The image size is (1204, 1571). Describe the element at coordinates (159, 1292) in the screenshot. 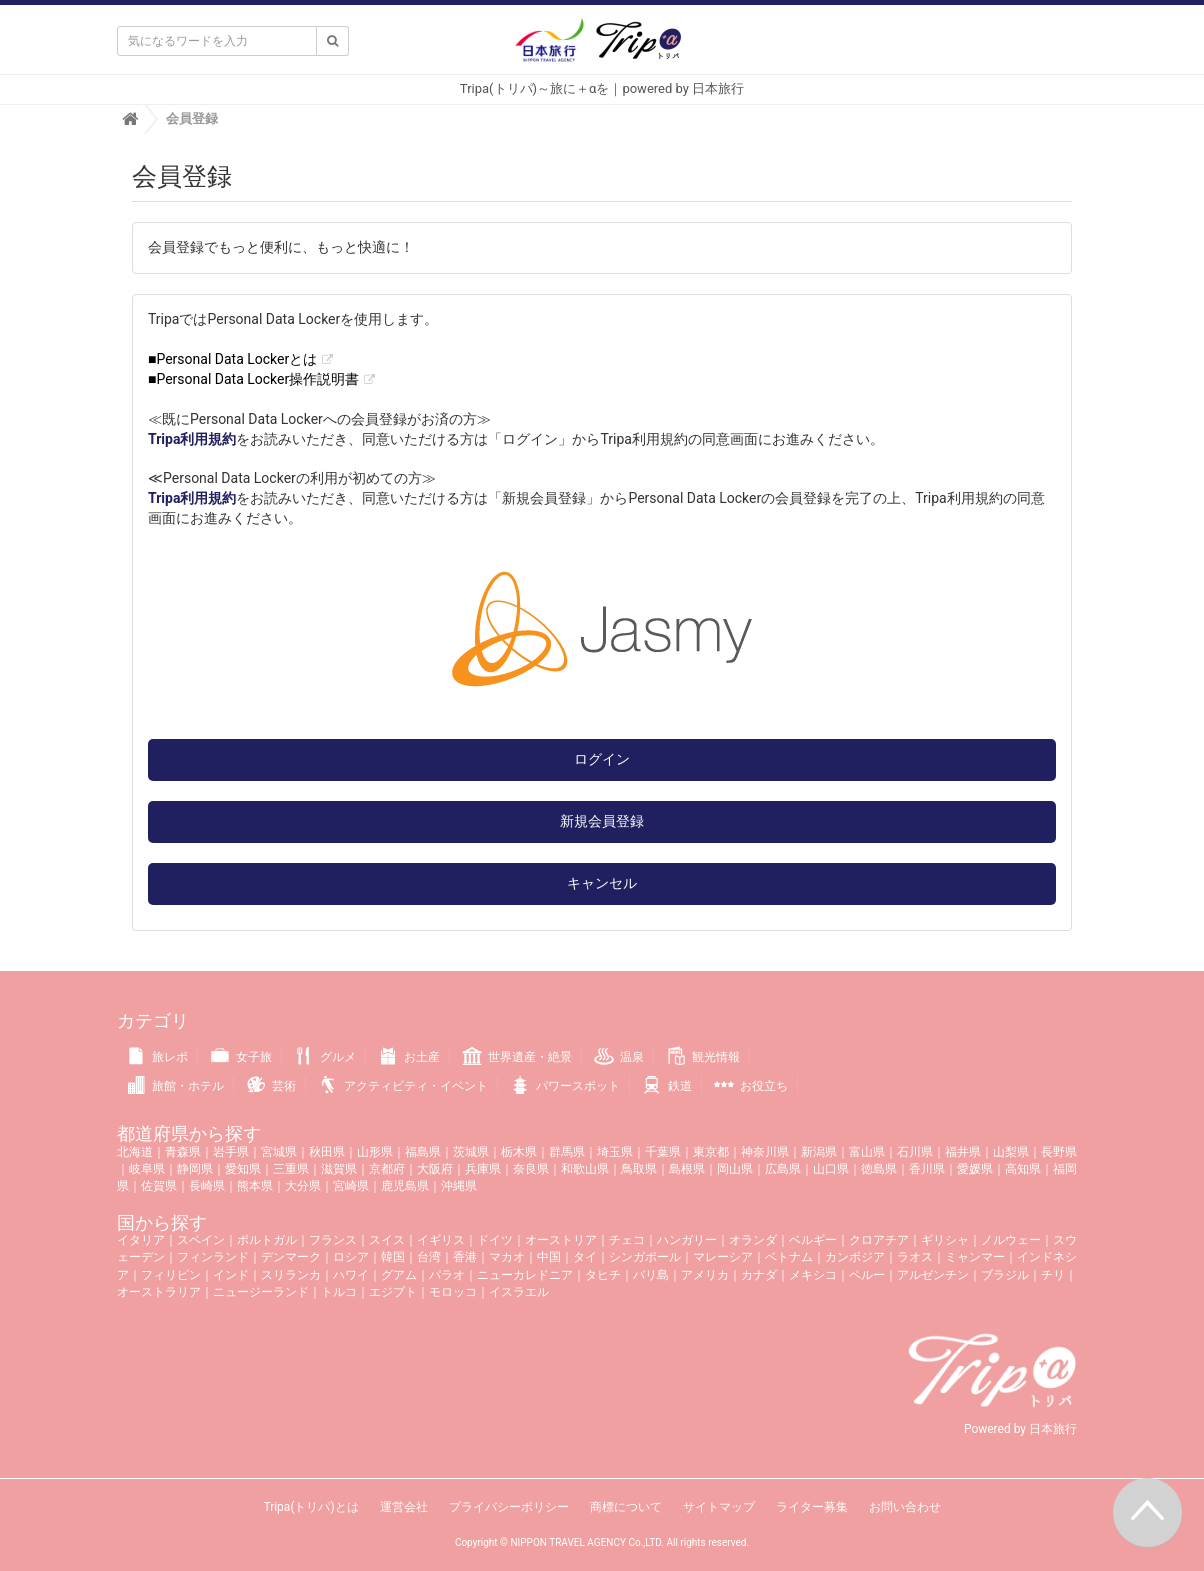

I see `オーストラリア` at that location.